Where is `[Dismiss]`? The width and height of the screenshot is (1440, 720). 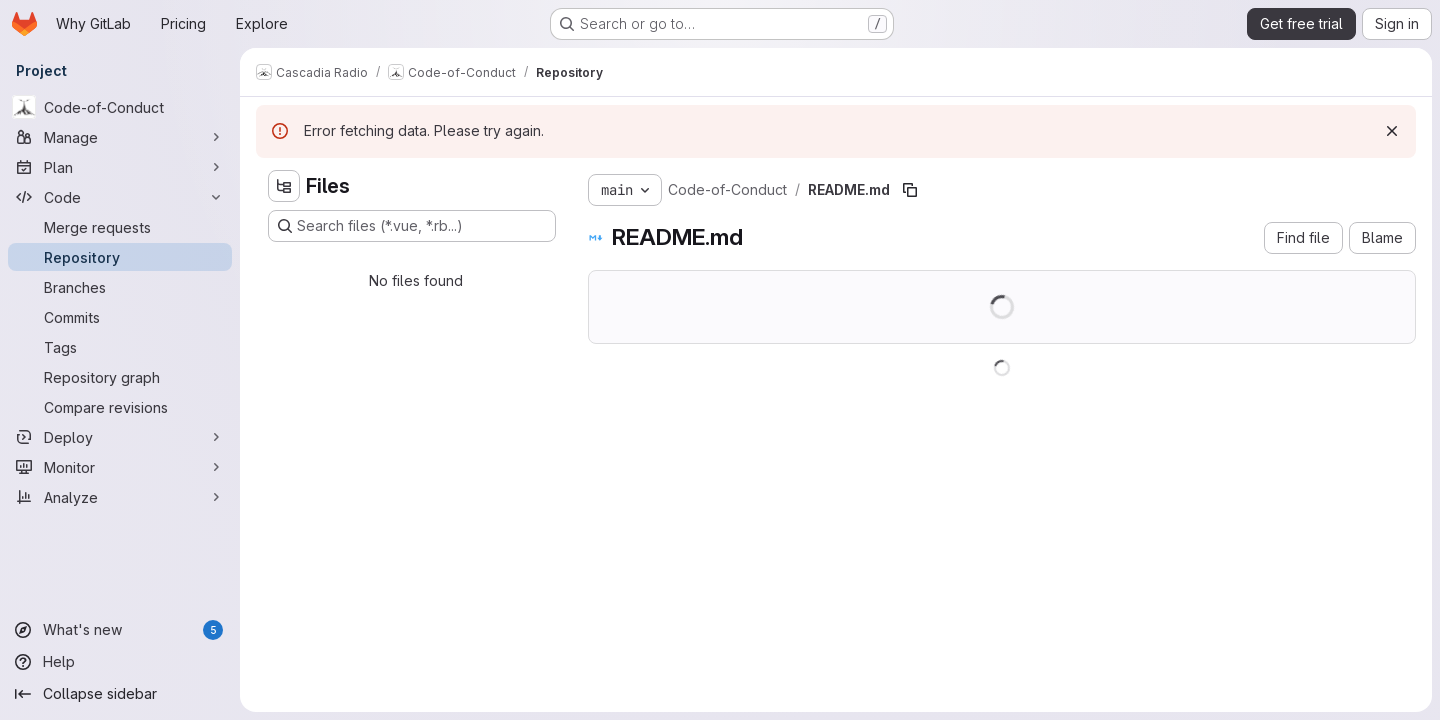 [Dismiss] is located at coordinates (1392, 131).